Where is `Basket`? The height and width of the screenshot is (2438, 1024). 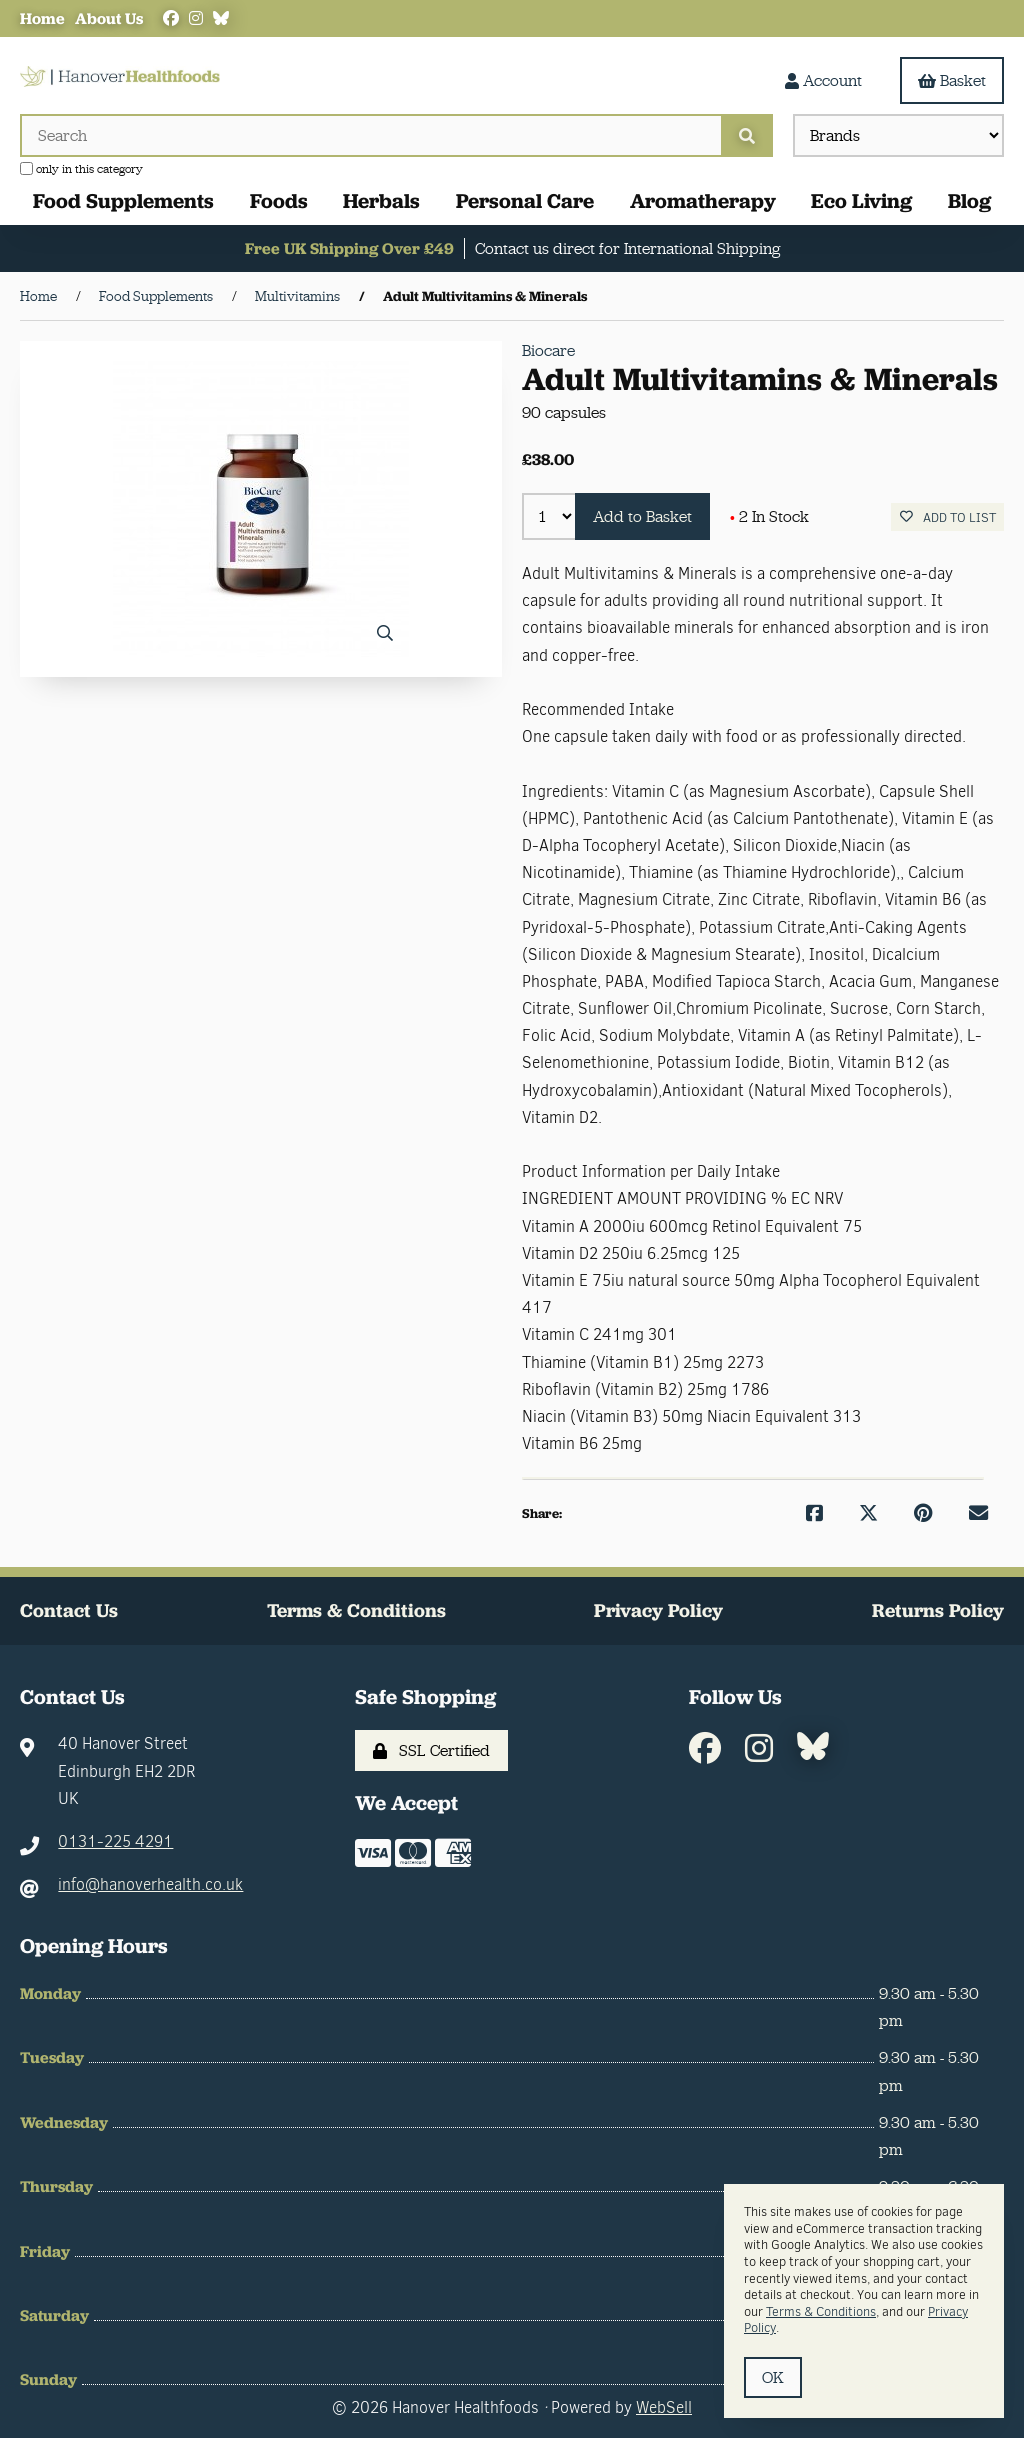
Basket is located at coordinates (952, 80).